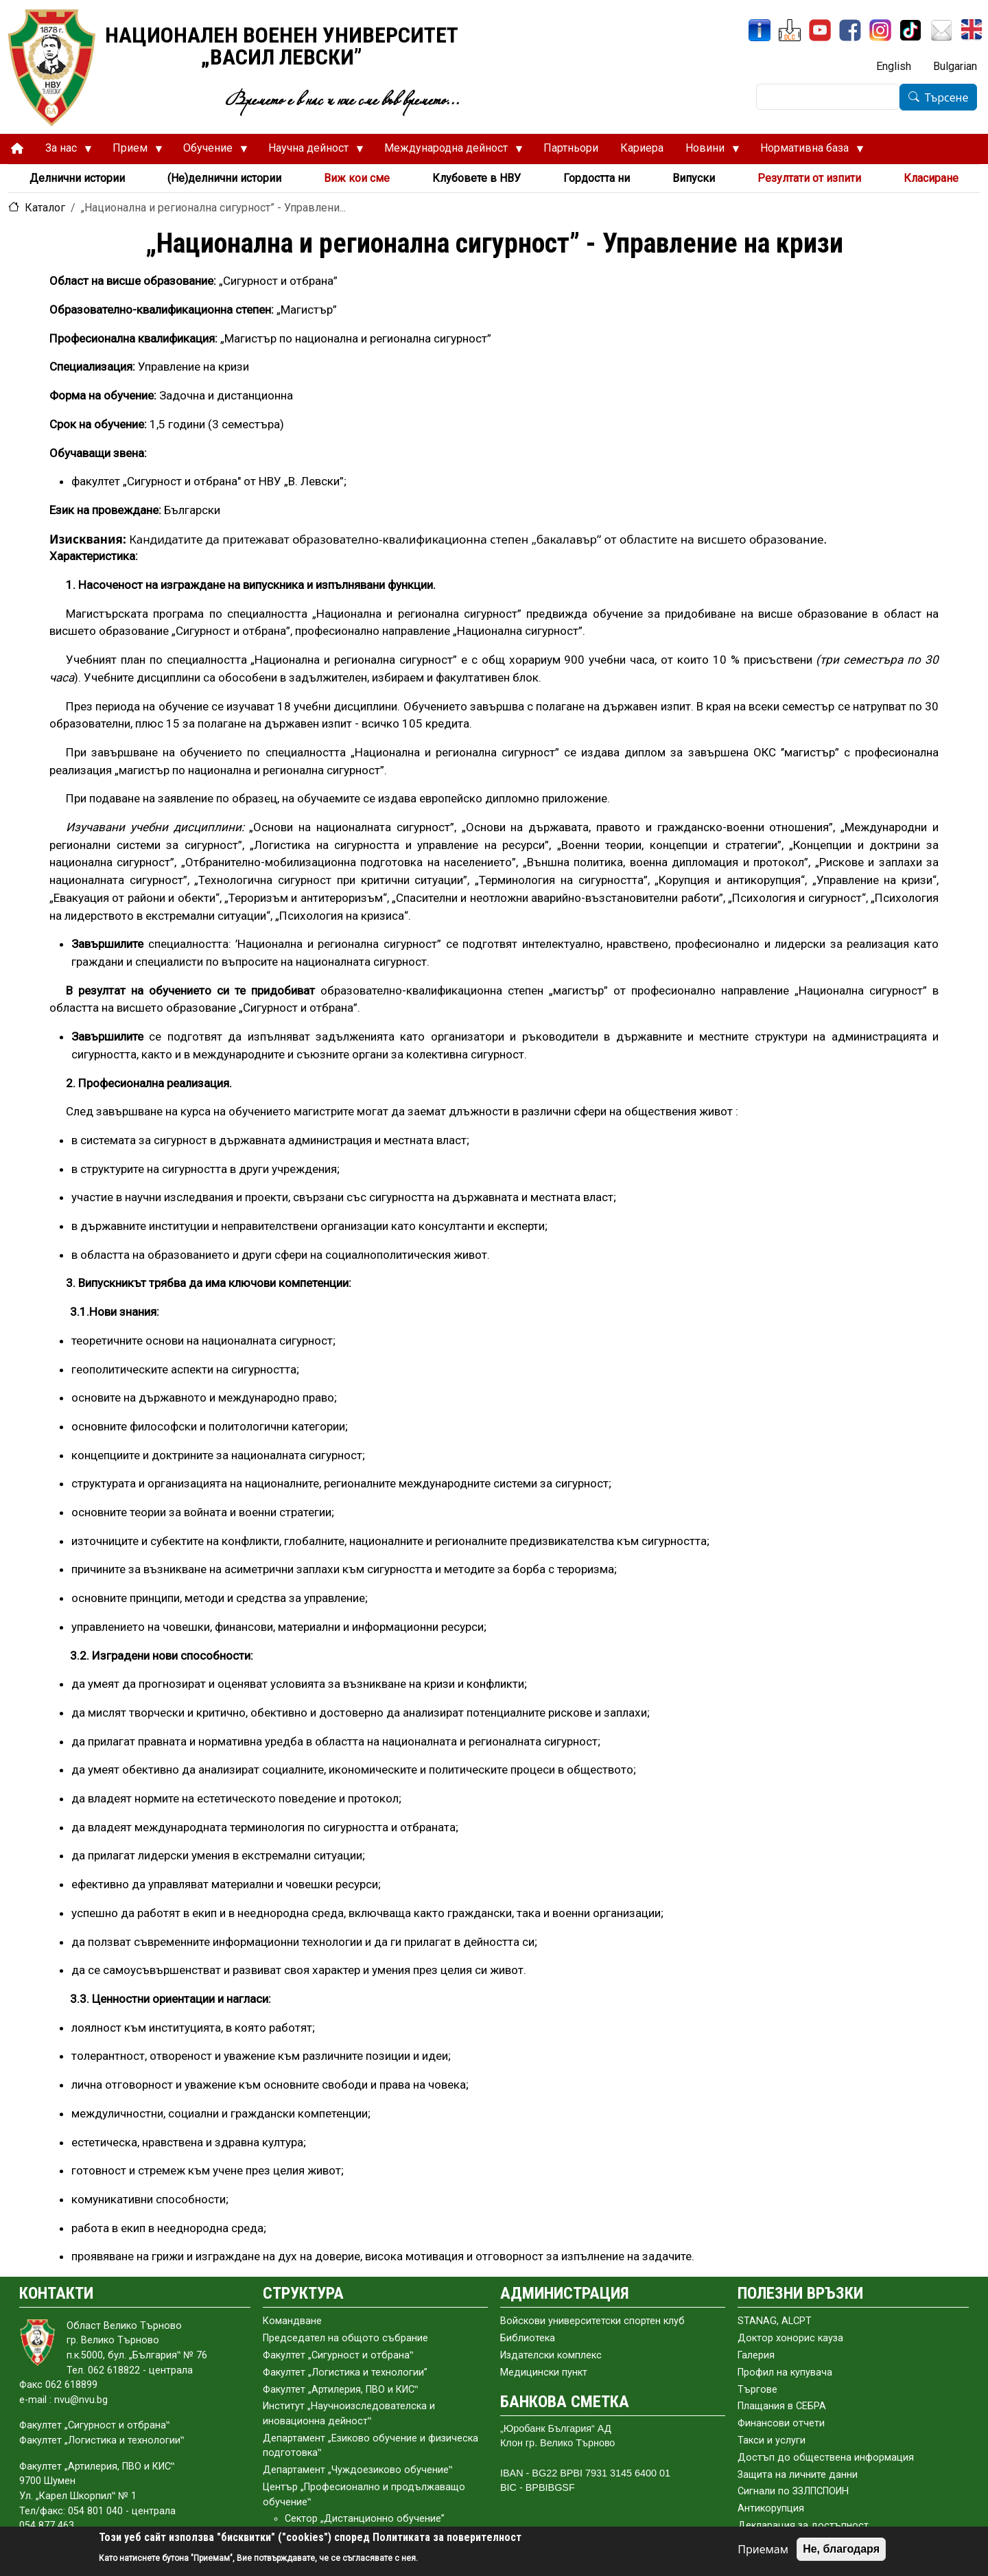 The width and height of the screenshot is (988, 2576). I want to click on Новини [menuitem], so click(707, 151).